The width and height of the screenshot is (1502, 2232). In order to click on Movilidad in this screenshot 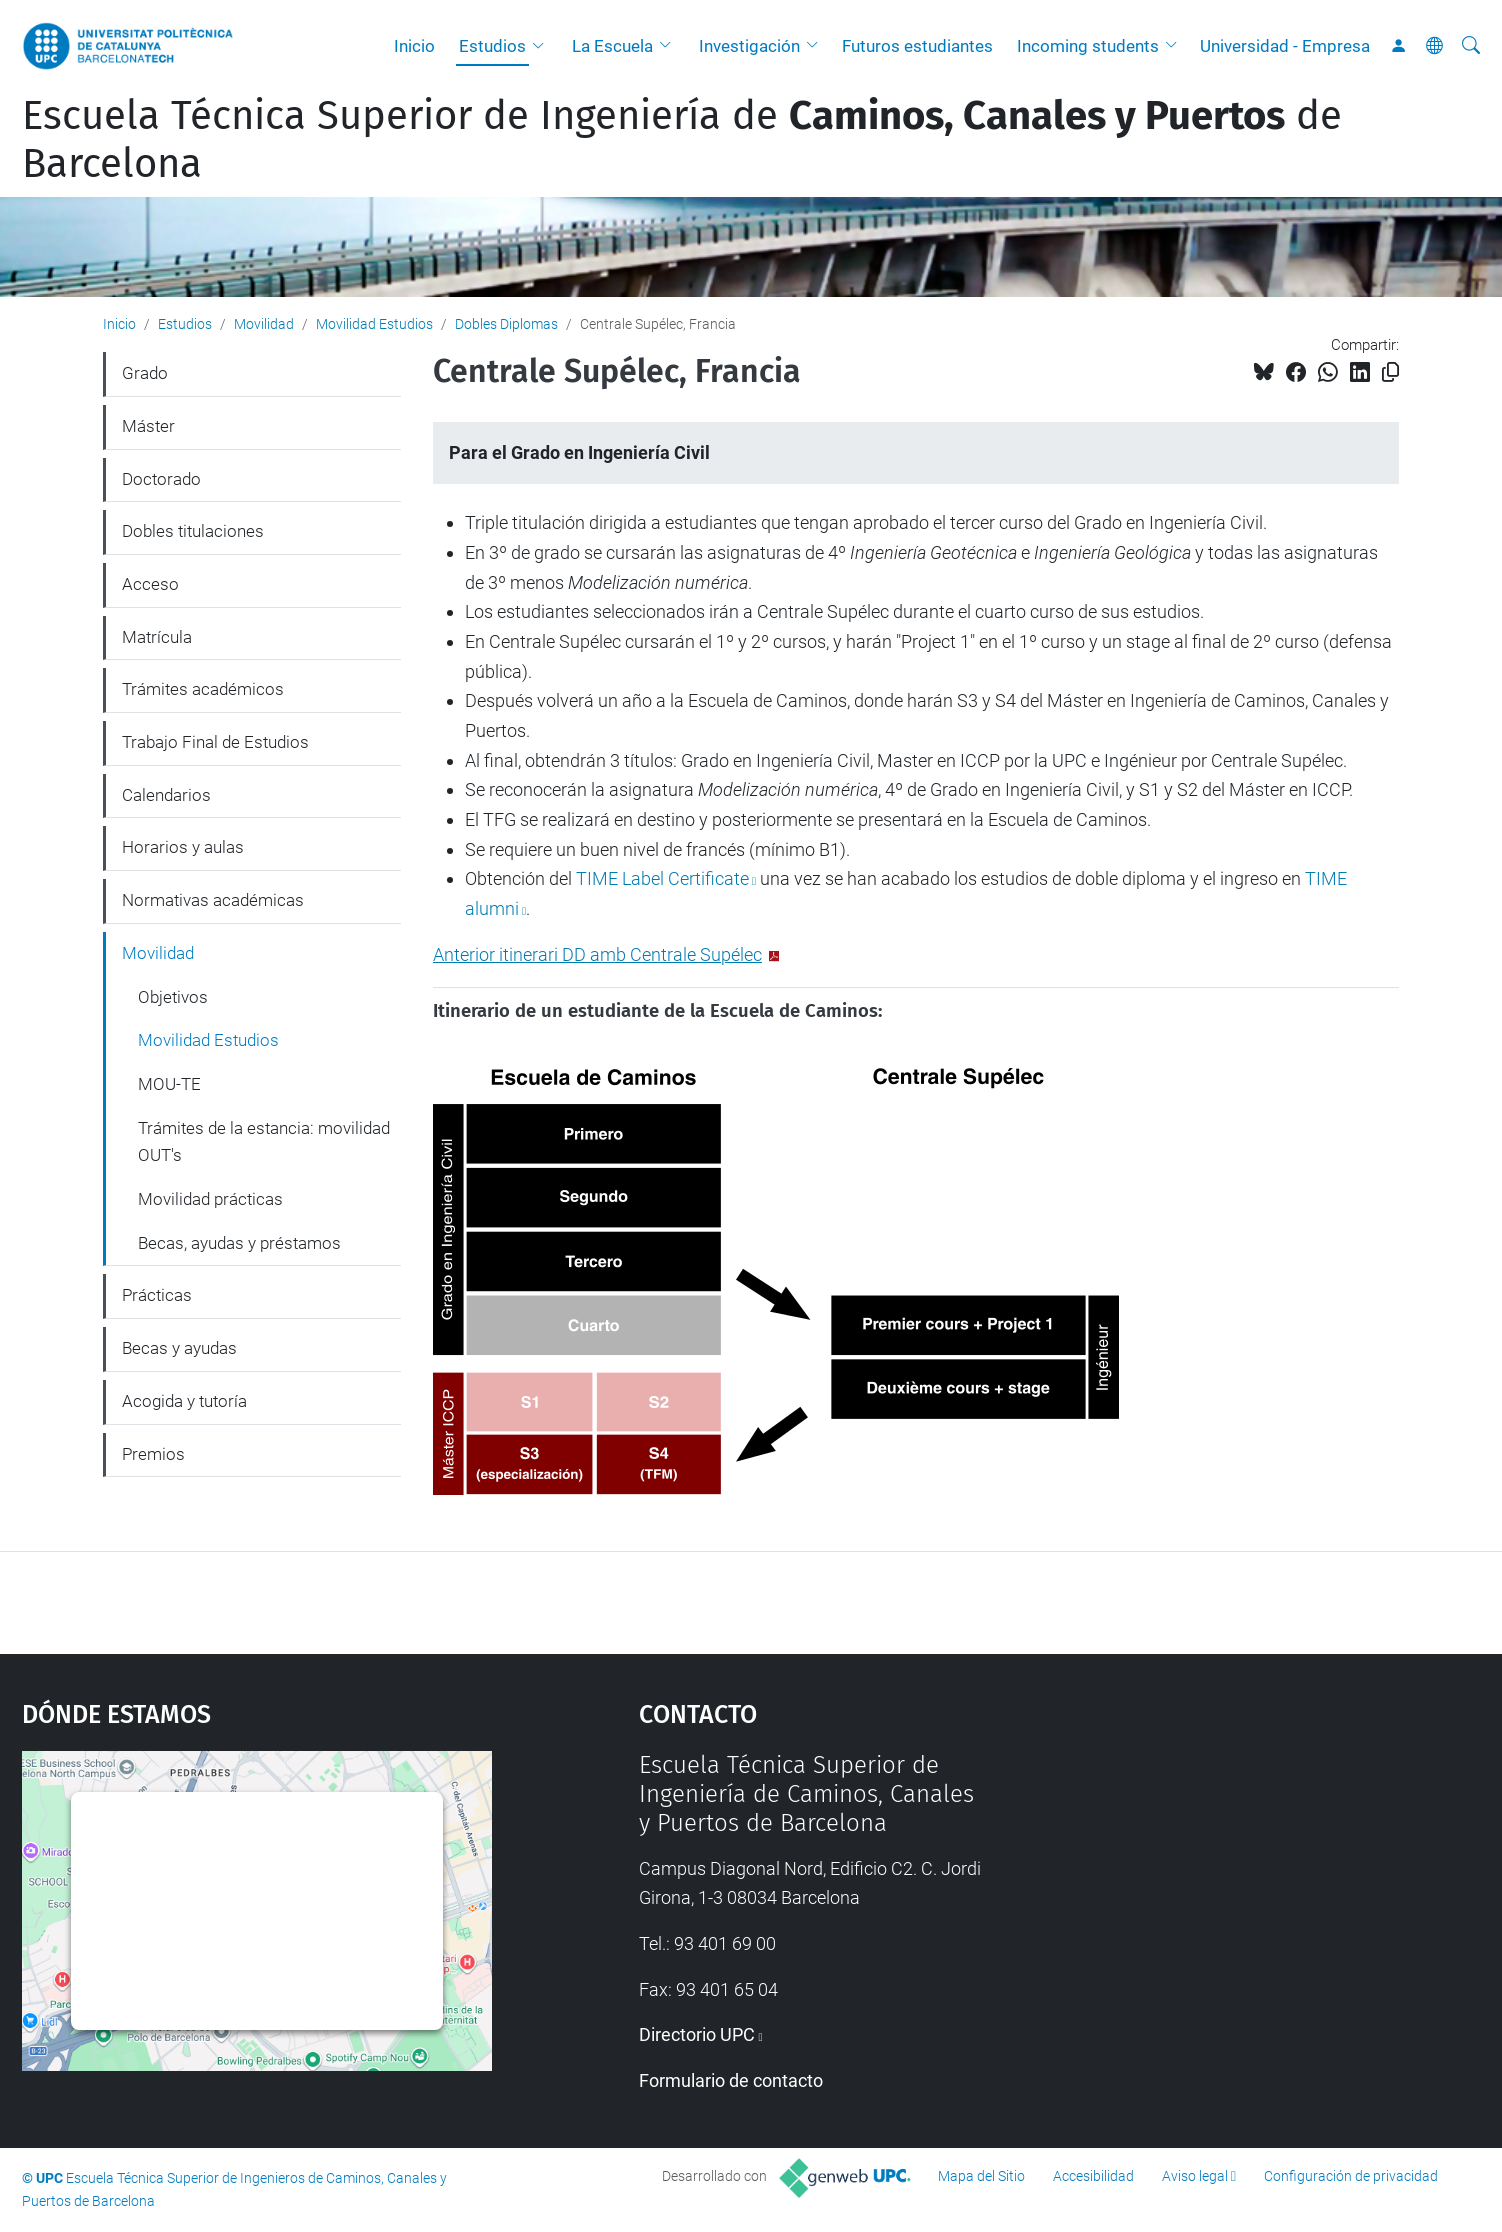, I will do `click(264, 324)`.